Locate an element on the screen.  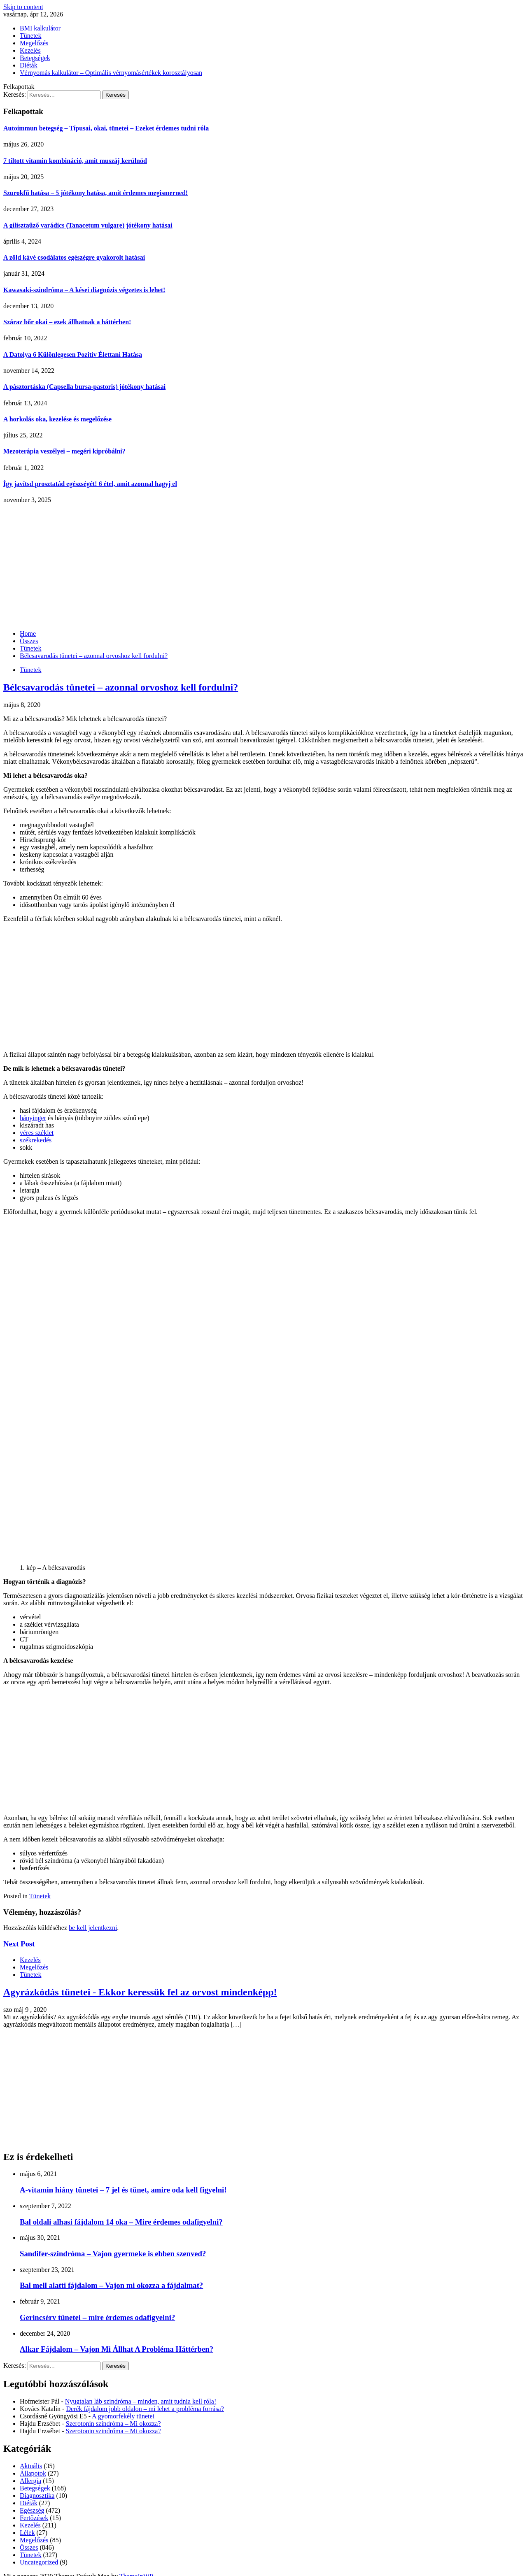
Egészség is located at coordinates (32, 2510).